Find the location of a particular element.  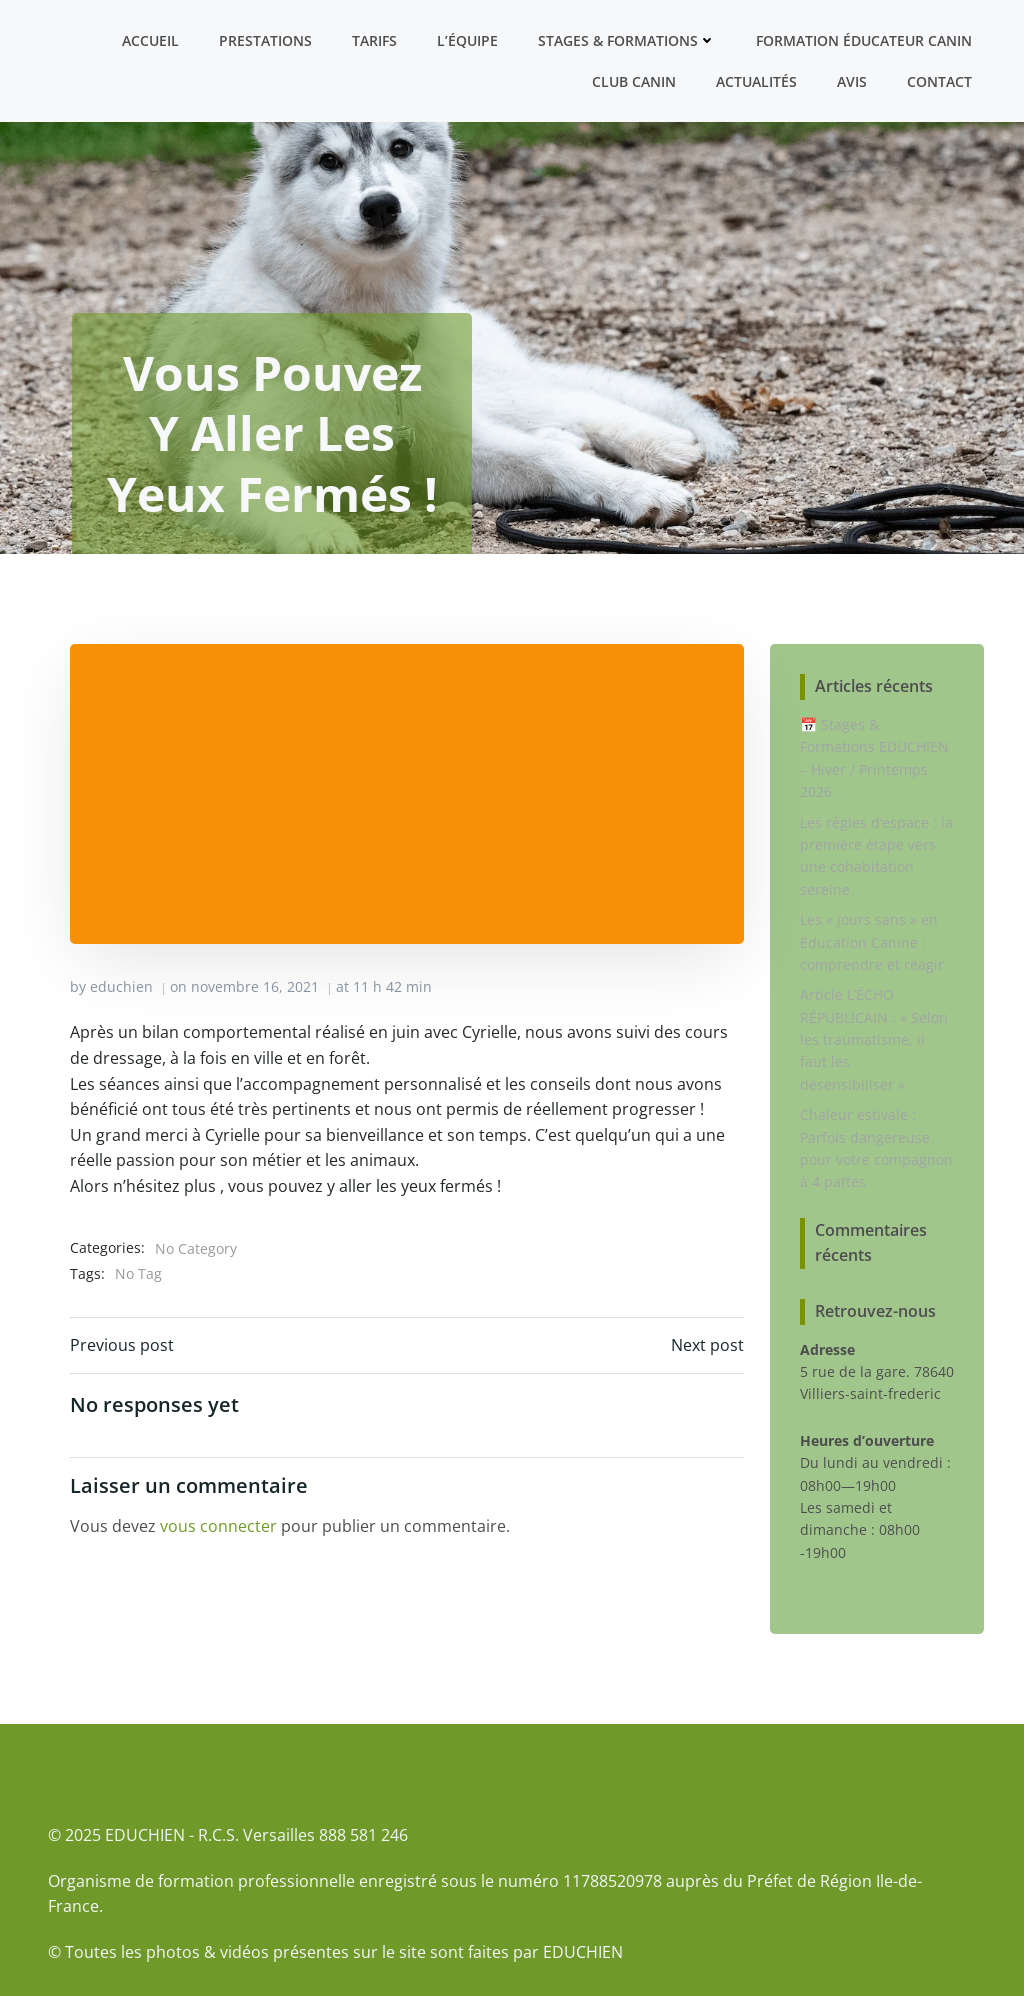

Contact is located at coordinates (939, 81).